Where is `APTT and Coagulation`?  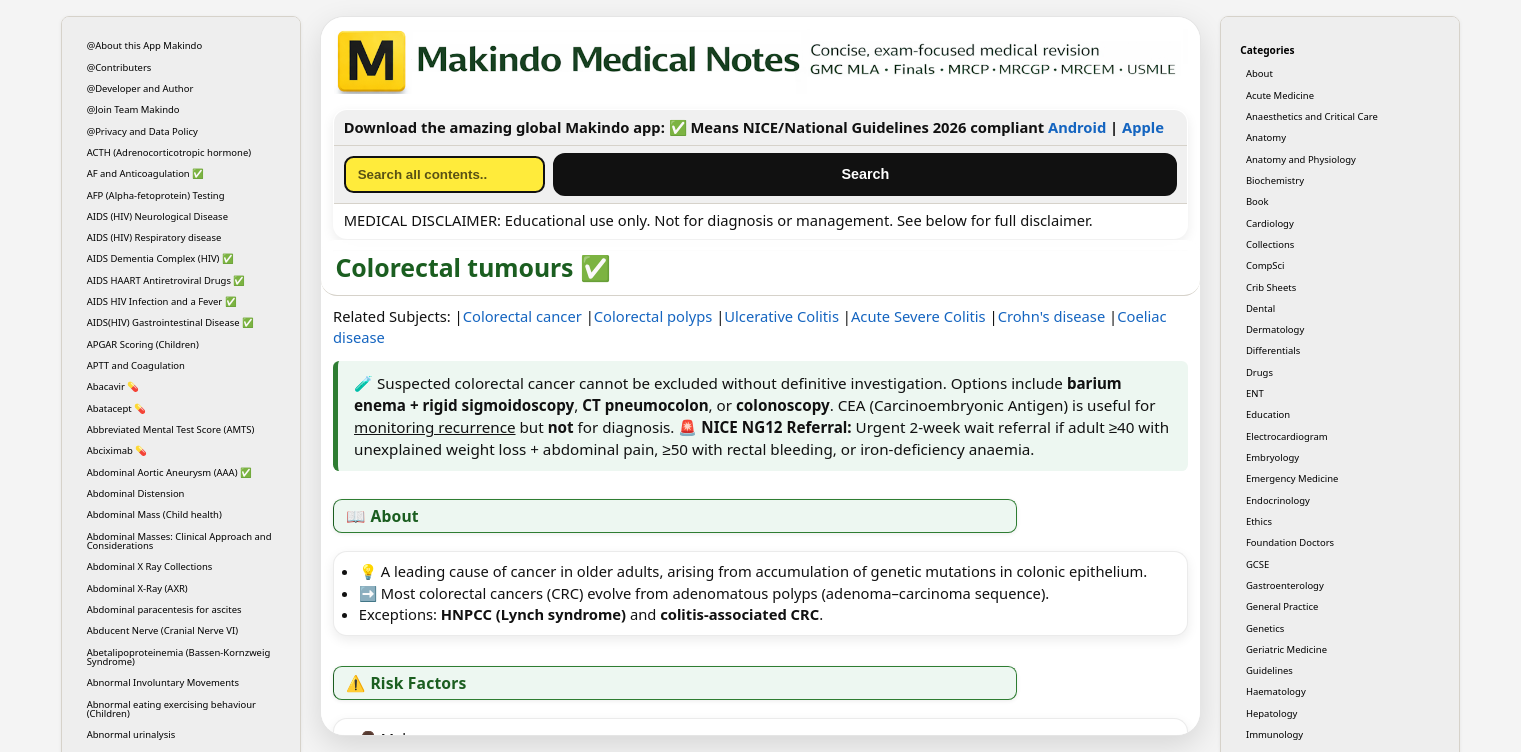
APTT and Coagulation is located at coordinates (136, 365).